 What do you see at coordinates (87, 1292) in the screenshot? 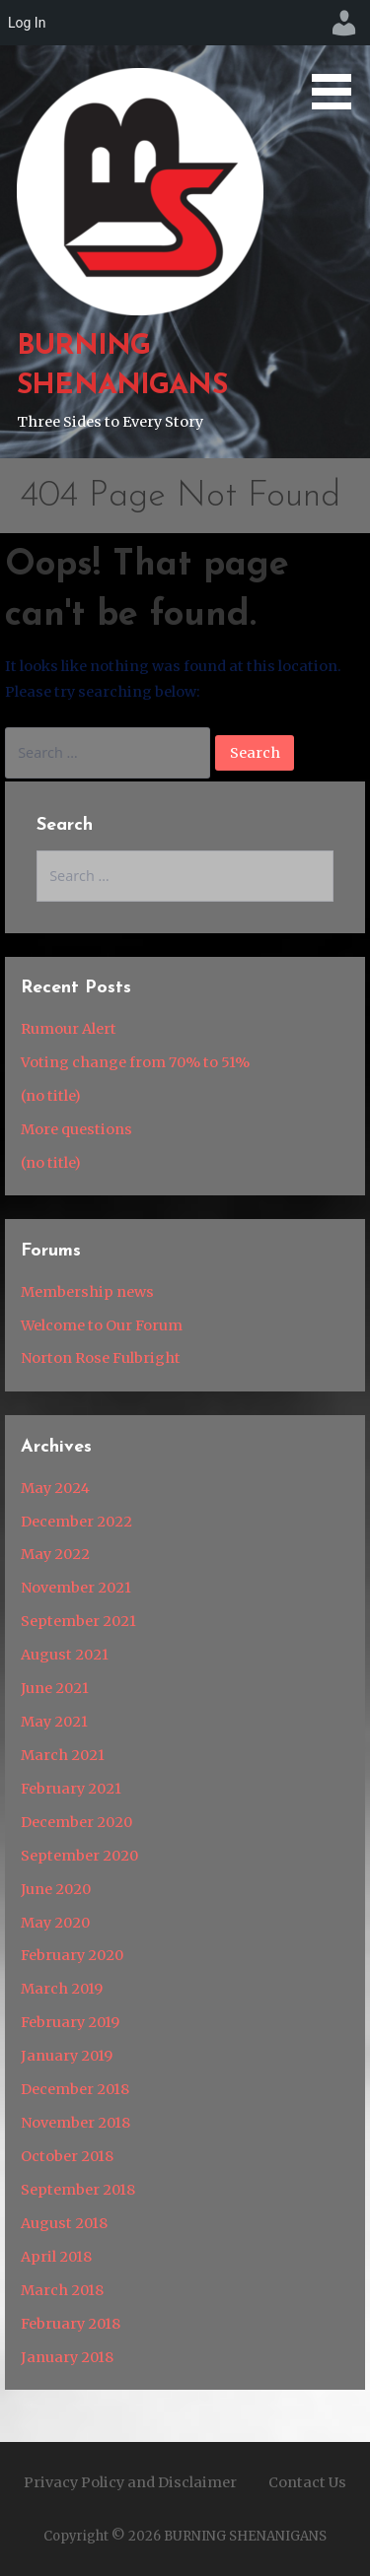
I see `Membership news` at bounding box center [87, 1292].